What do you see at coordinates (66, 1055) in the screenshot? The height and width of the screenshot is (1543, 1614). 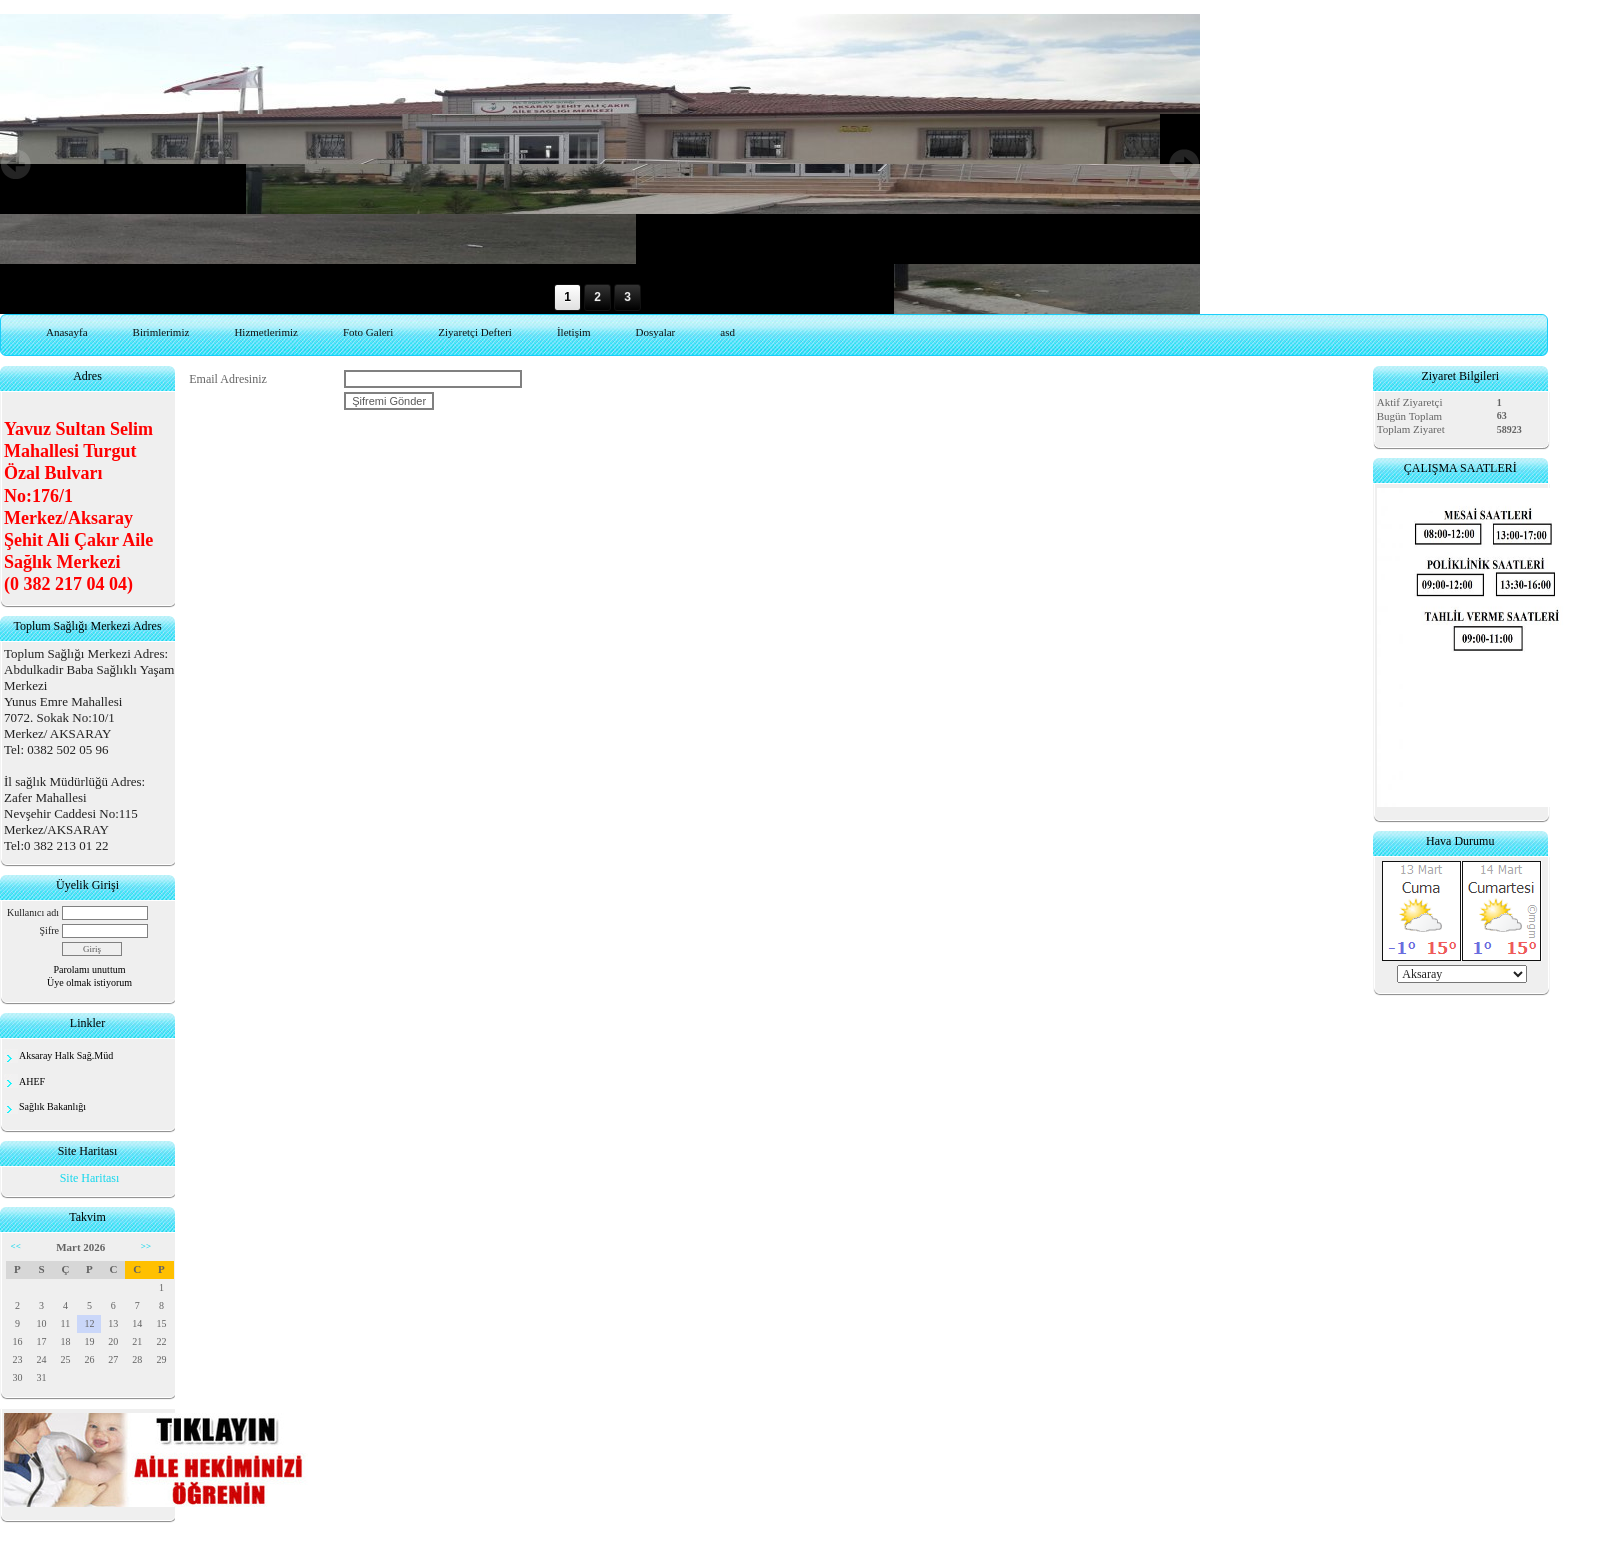 I see `Aksaray Halk Sağ.Müd` at bounding box center [66, 1055].